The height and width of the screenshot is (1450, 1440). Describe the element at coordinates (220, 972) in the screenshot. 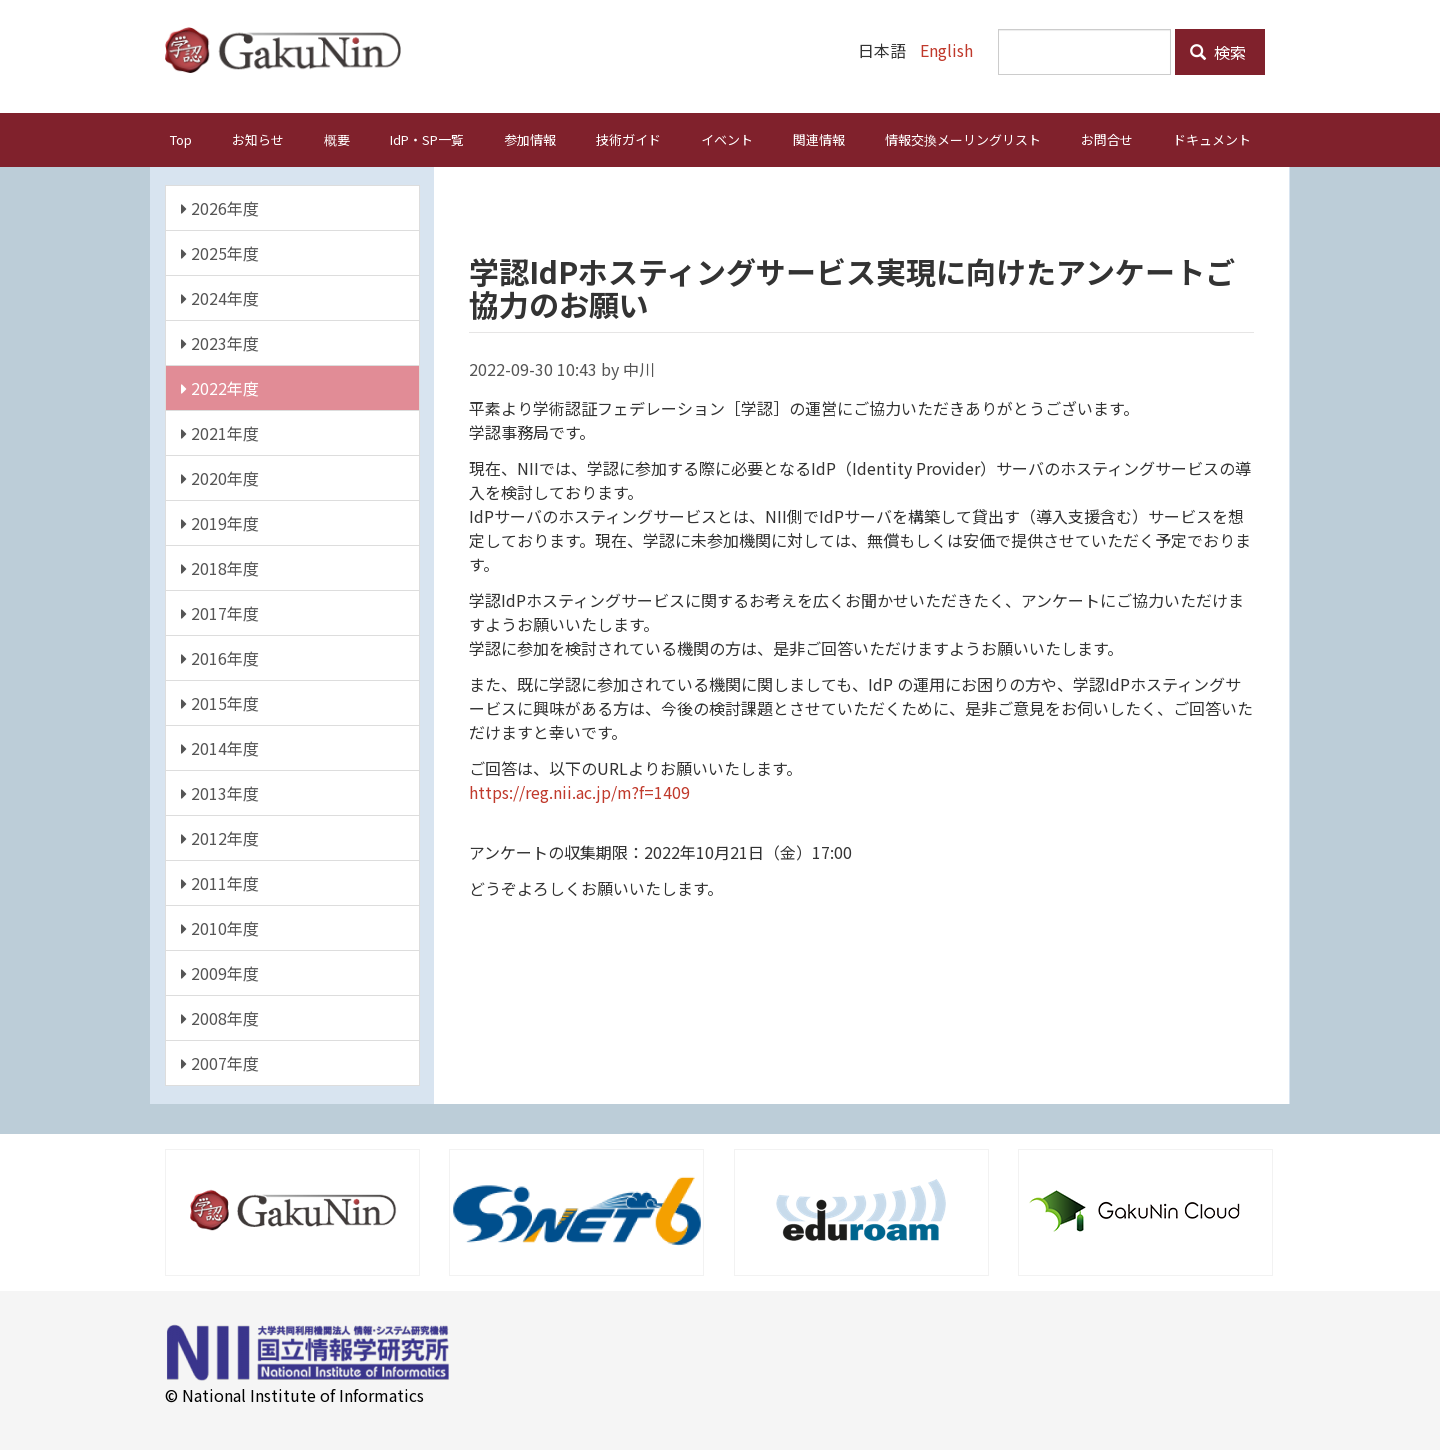

I see `2009年度` at that location.